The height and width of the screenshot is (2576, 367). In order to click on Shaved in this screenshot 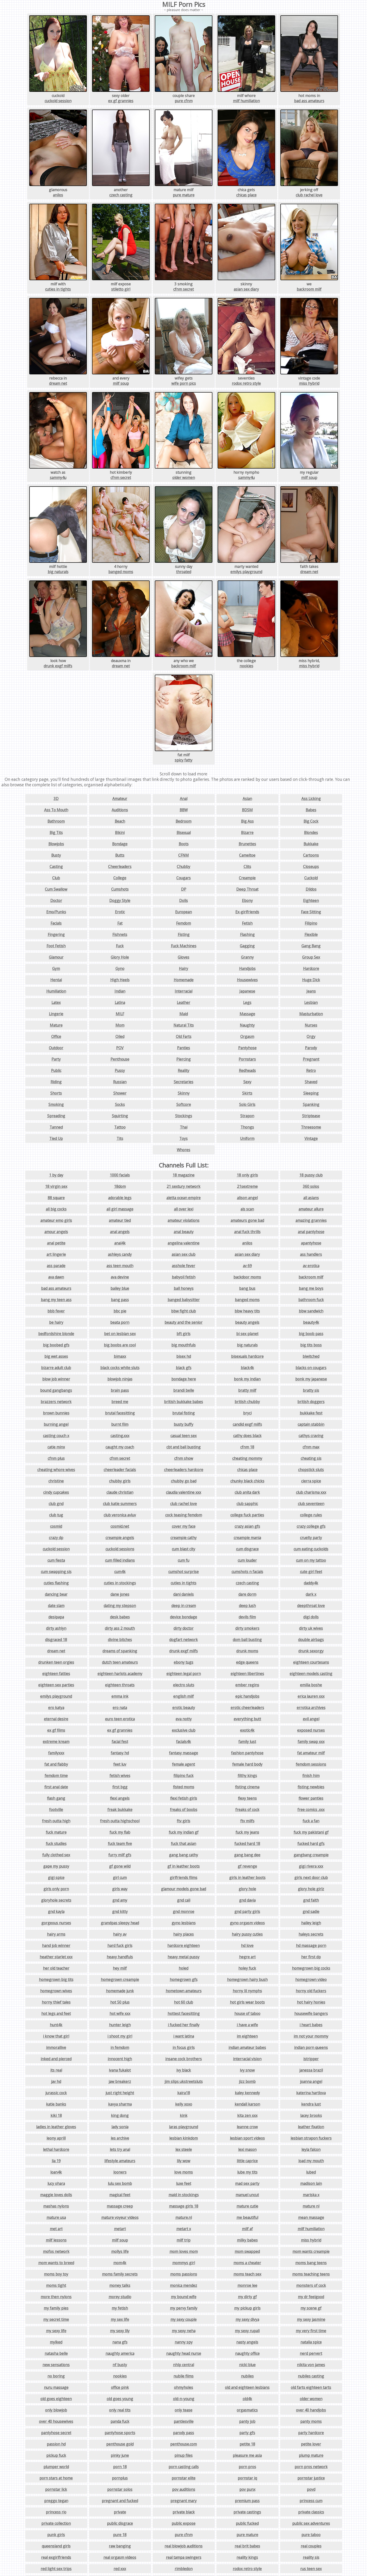, I will do `click(311, 1081)`.